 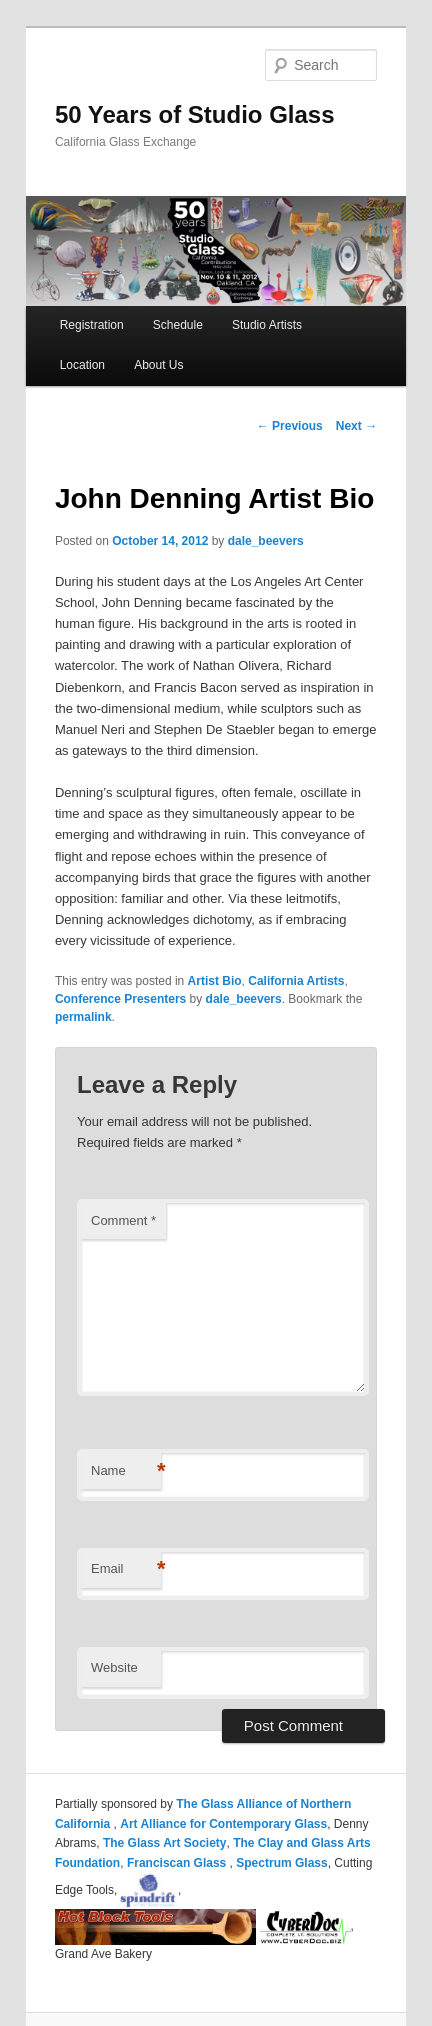 What do you see at coordinates (178, 1863) in the screenshot?
I see `Franciscan Glass` at bounding box center [178, 1863].